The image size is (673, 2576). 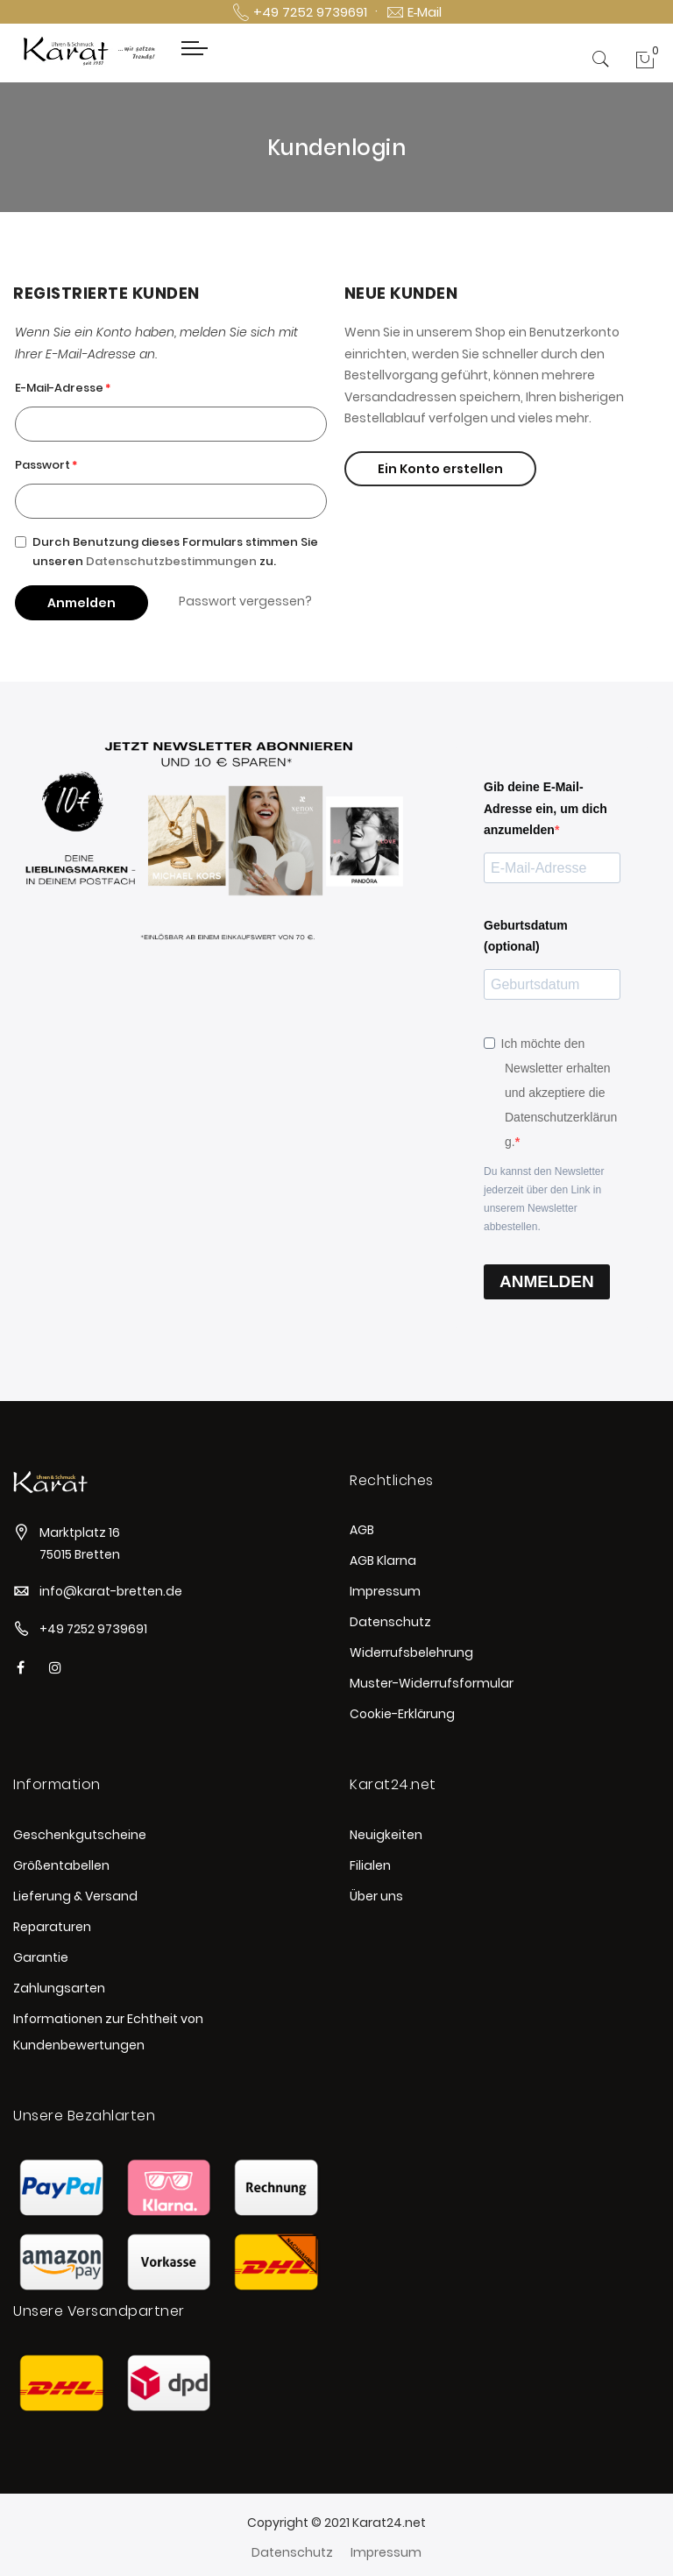 I want to click on Reparaturen, so click(x=52, y=1927).